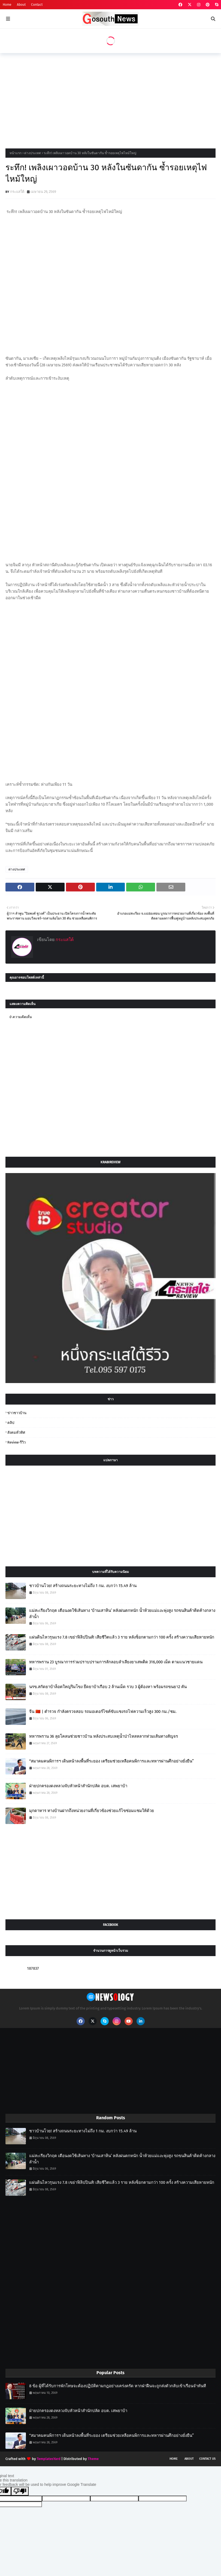  Describe the element at coordinates (93, 2459) in the screenshot. I see `Theme` at that location.